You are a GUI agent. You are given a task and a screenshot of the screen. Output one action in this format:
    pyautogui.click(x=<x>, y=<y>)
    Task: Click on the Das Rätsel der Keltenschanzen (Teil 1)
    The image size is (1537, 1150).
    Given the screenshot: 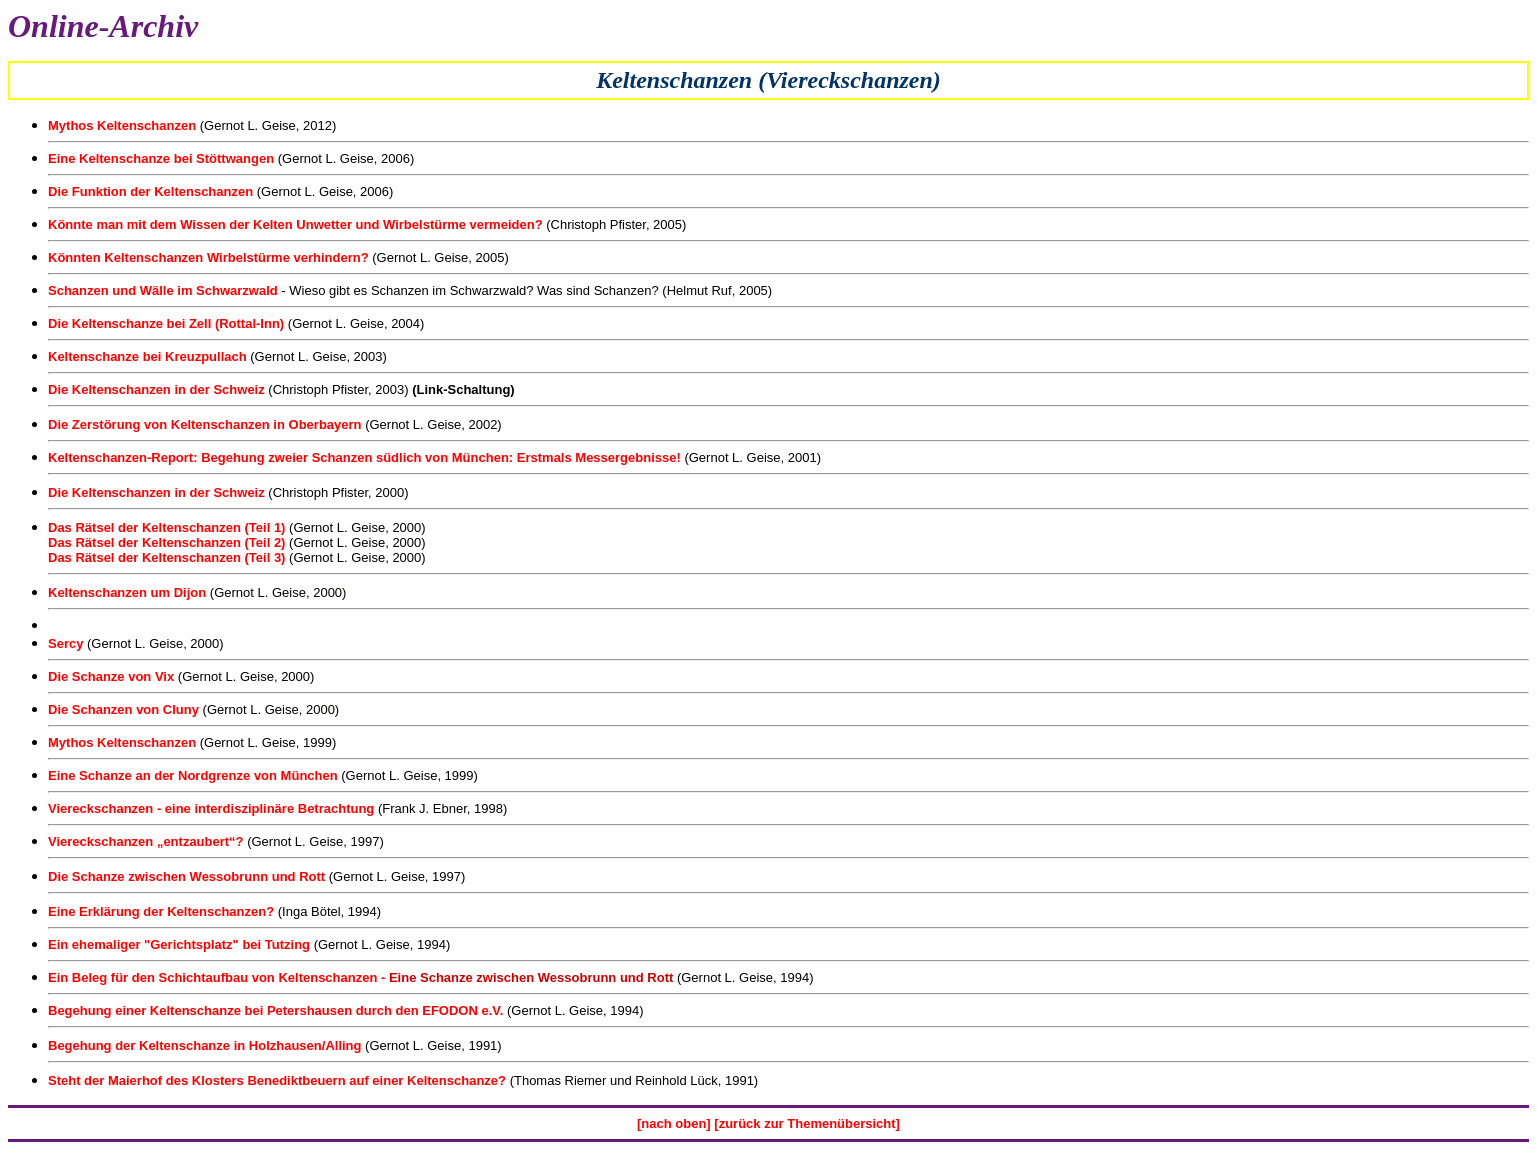 What is the action you would take?
    pyautogui.click(x=168, y=527)
    